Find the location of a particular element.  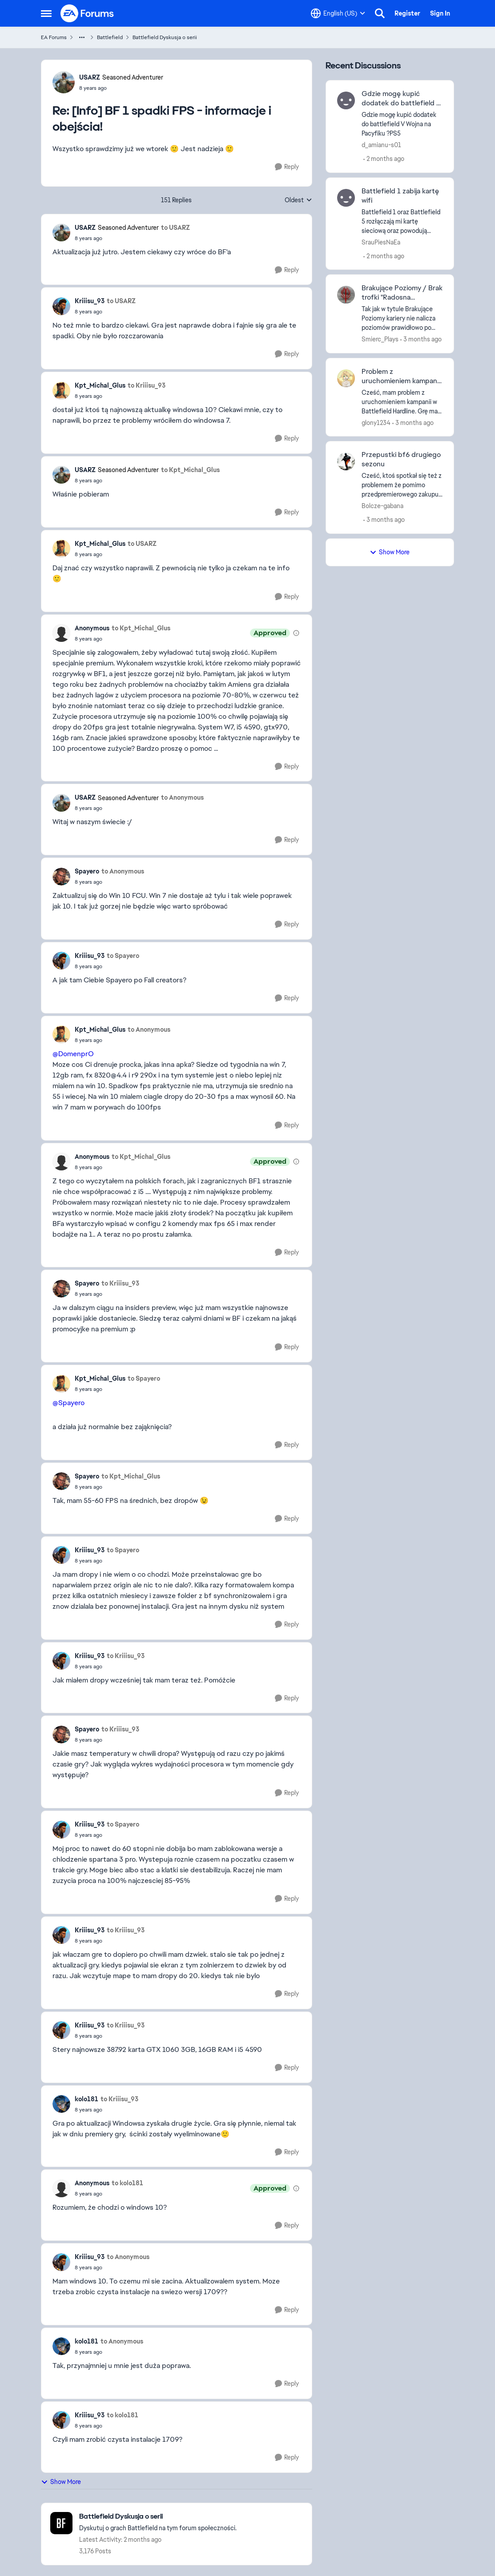

Smierc_Plays [View Profile: Smierc_Plays,] is located at coordinates (380, 339).